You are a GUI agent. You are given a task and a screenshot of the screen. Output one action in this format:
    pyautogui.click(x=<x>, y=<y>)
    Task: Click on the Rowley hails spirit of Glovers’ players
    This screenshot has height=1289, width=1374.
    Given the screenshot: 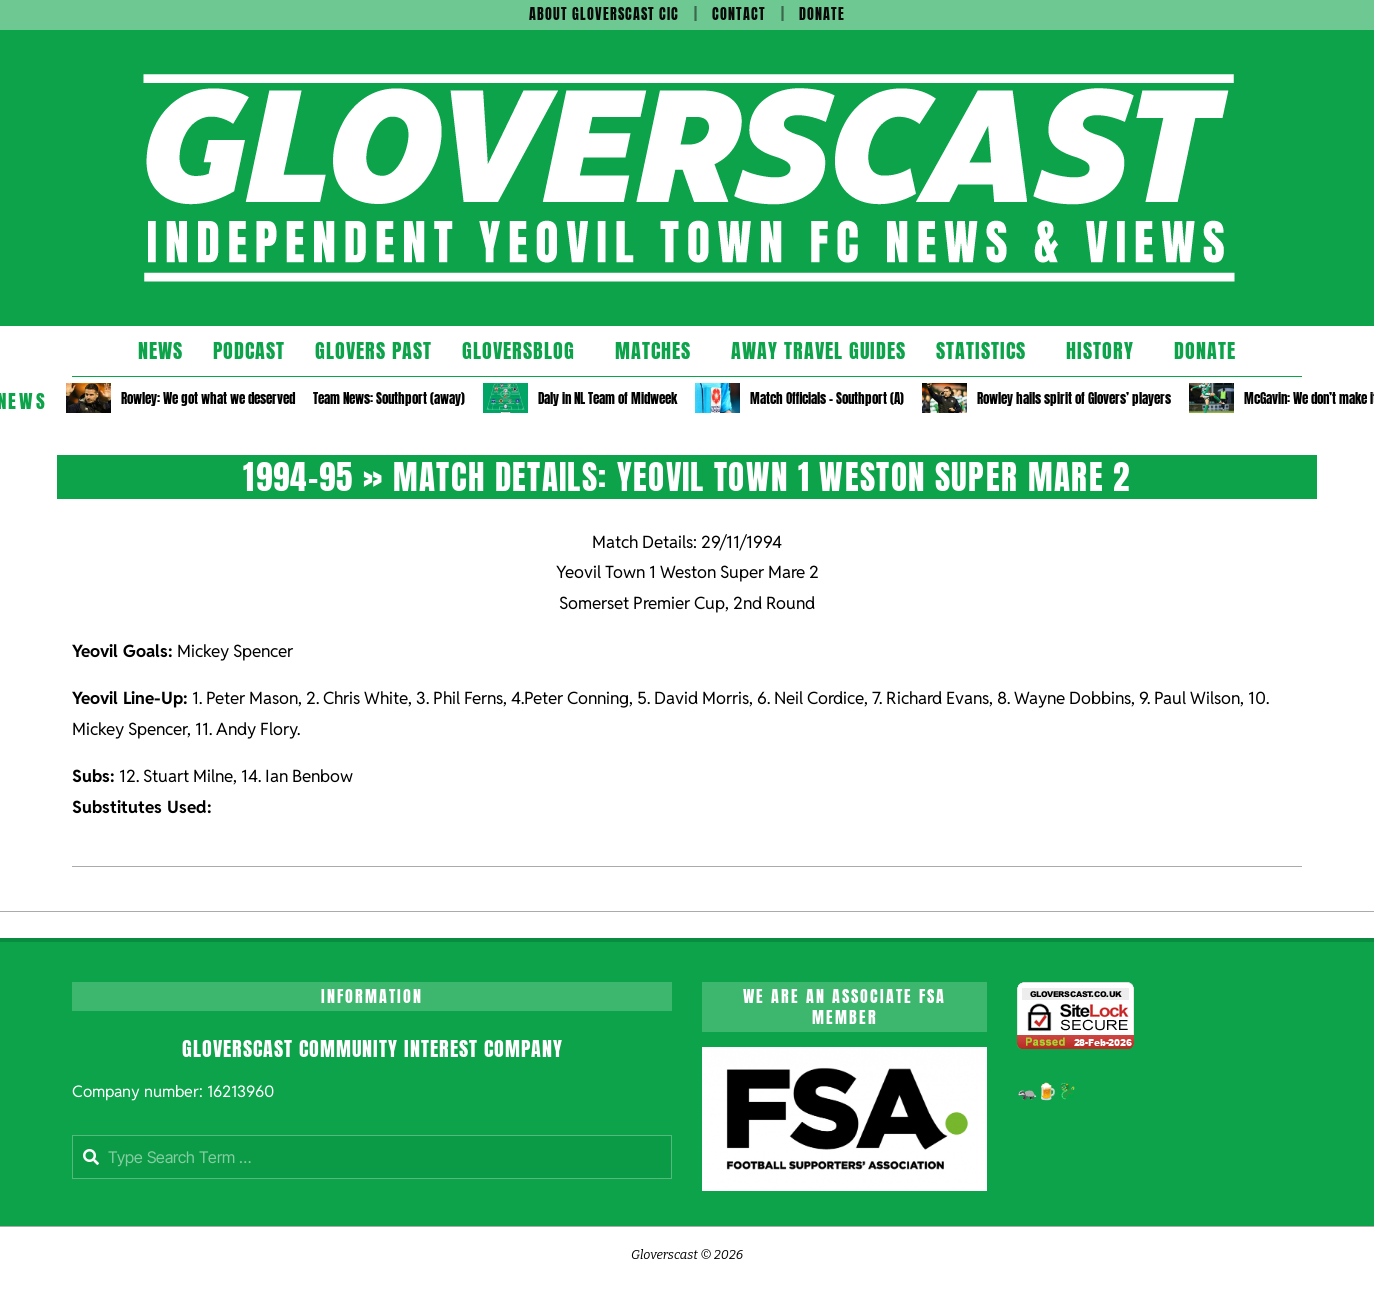 What is the action you would take?
    pyautogui.click(x=1074, y=398)
    